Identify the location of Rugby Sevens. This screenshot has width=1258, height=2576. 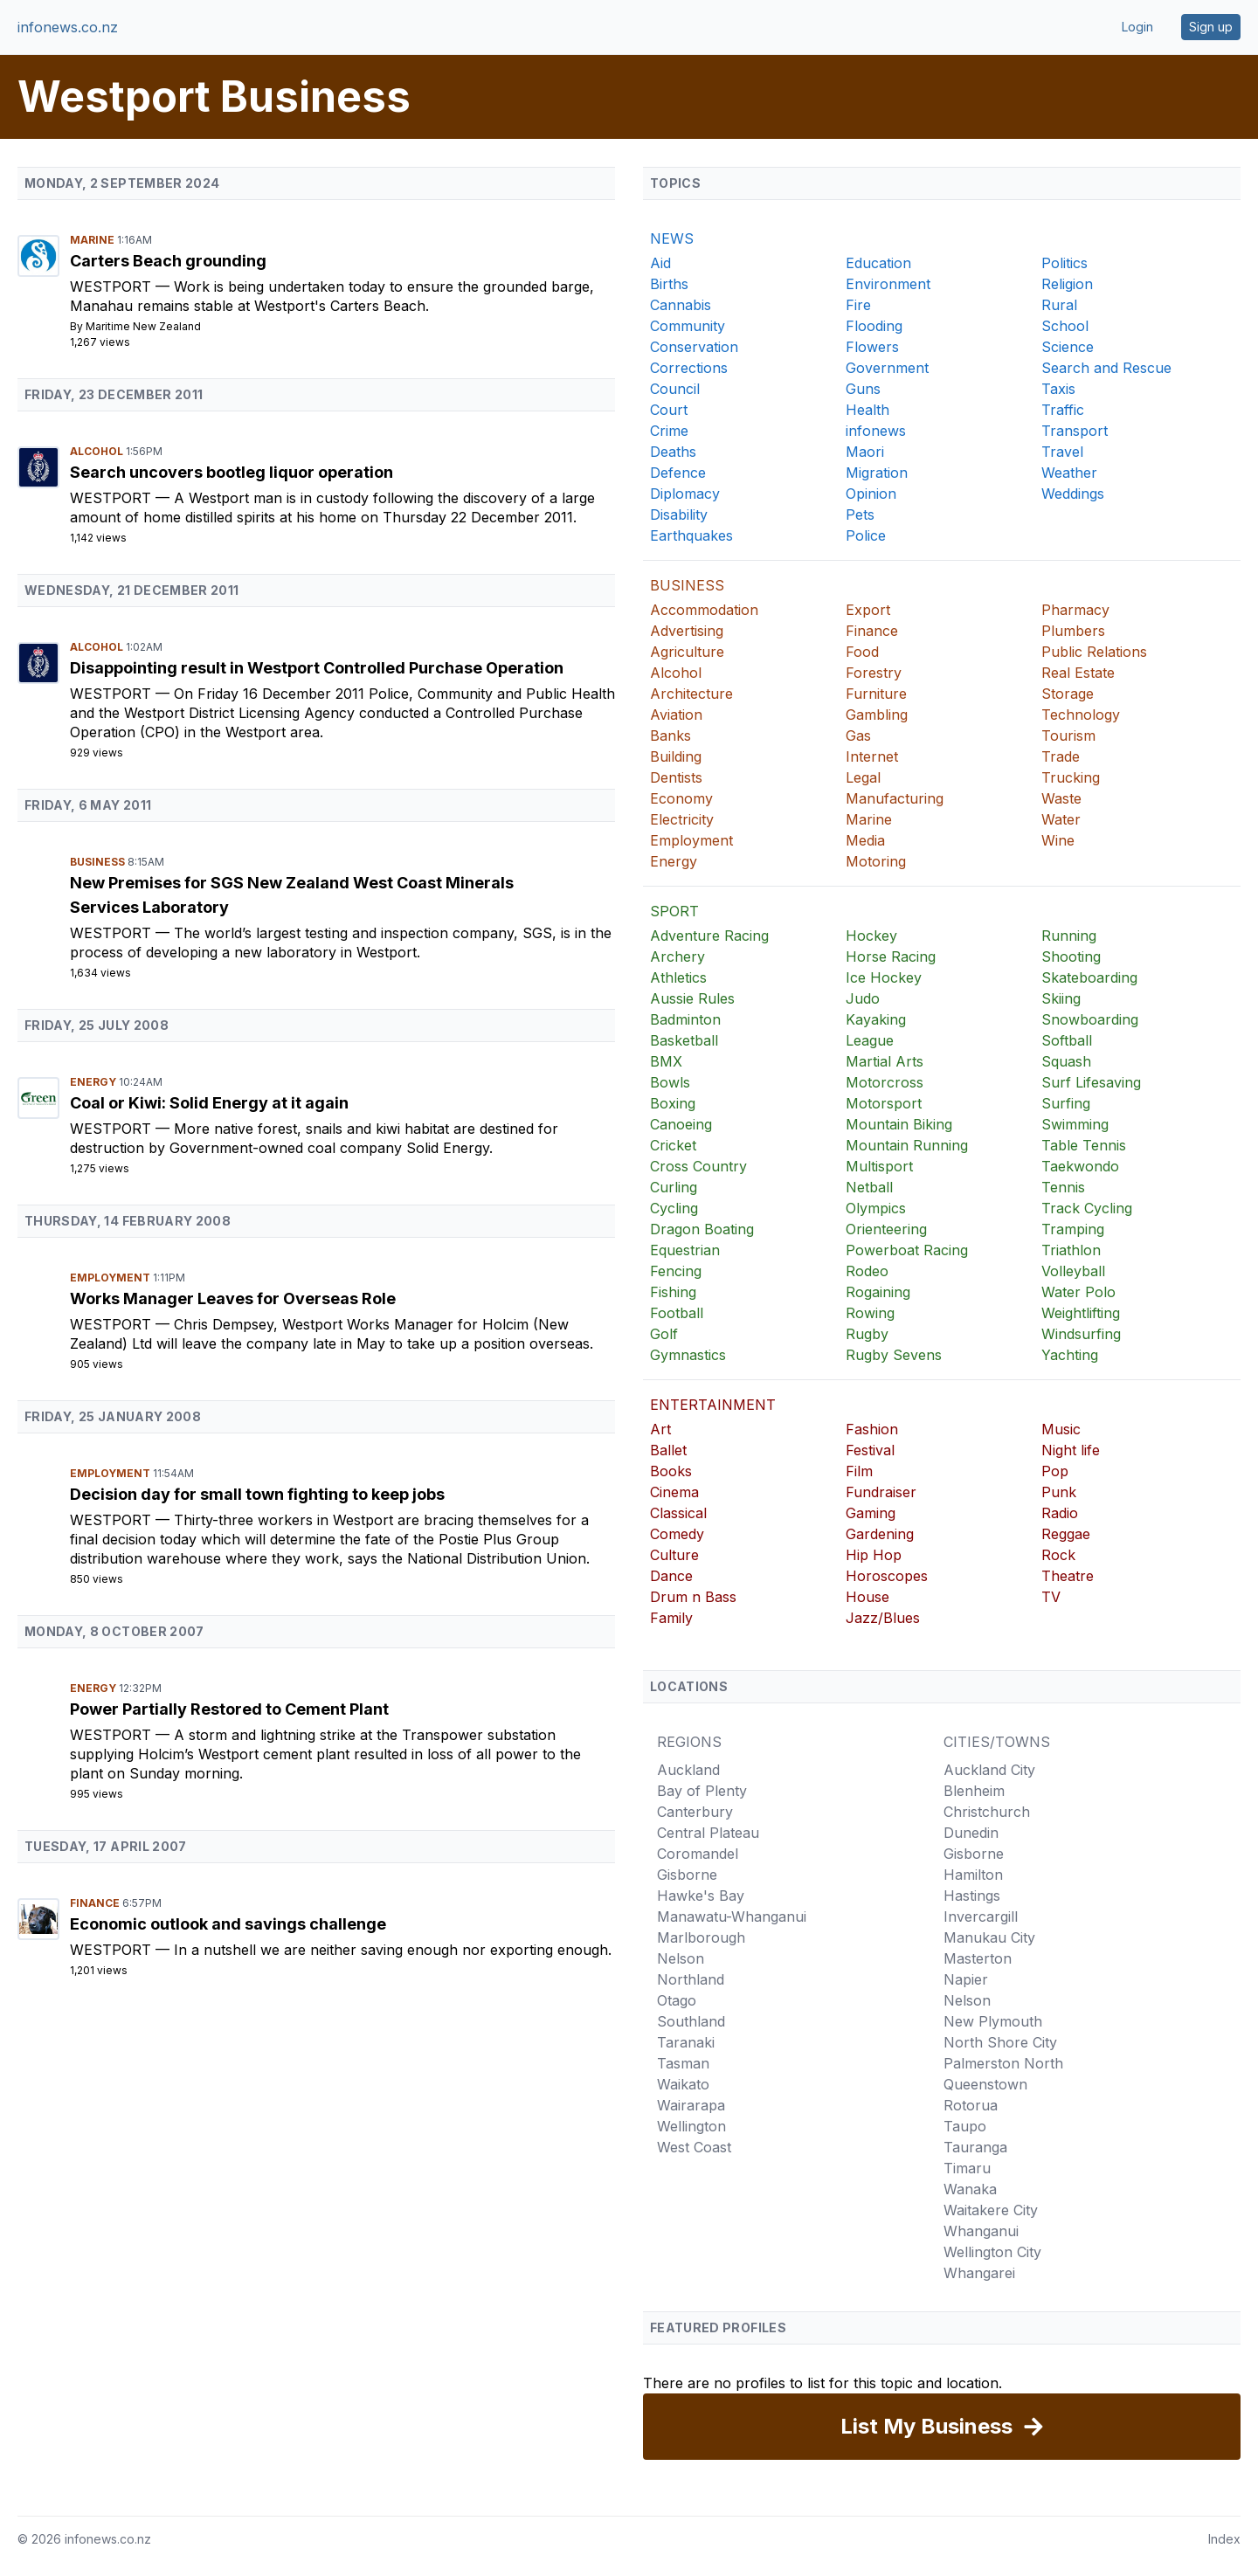
(894, 1355).